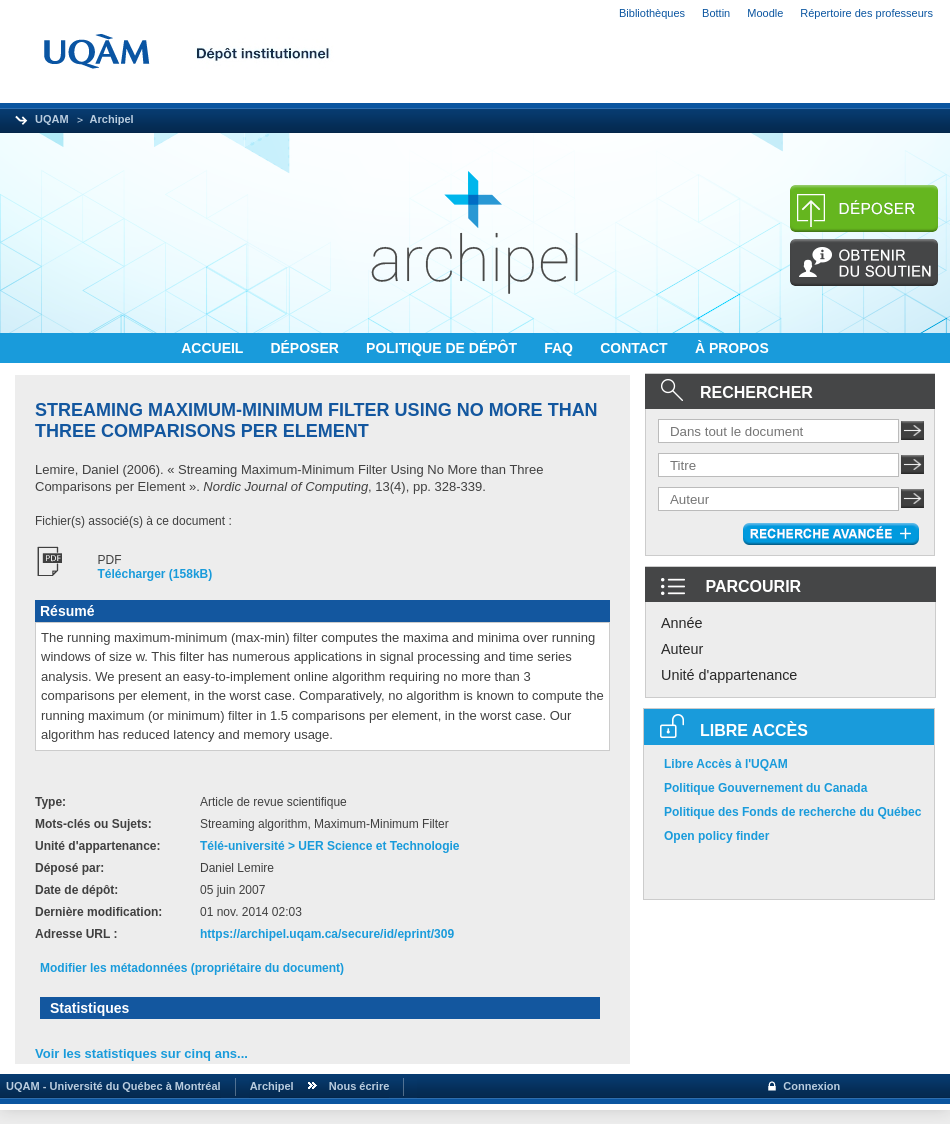 Image resolution: width=950 pixels, height=1124 pixels. Describe the element at coordinates (52, 119) in the screenshot. I see `UQAM` at that location.